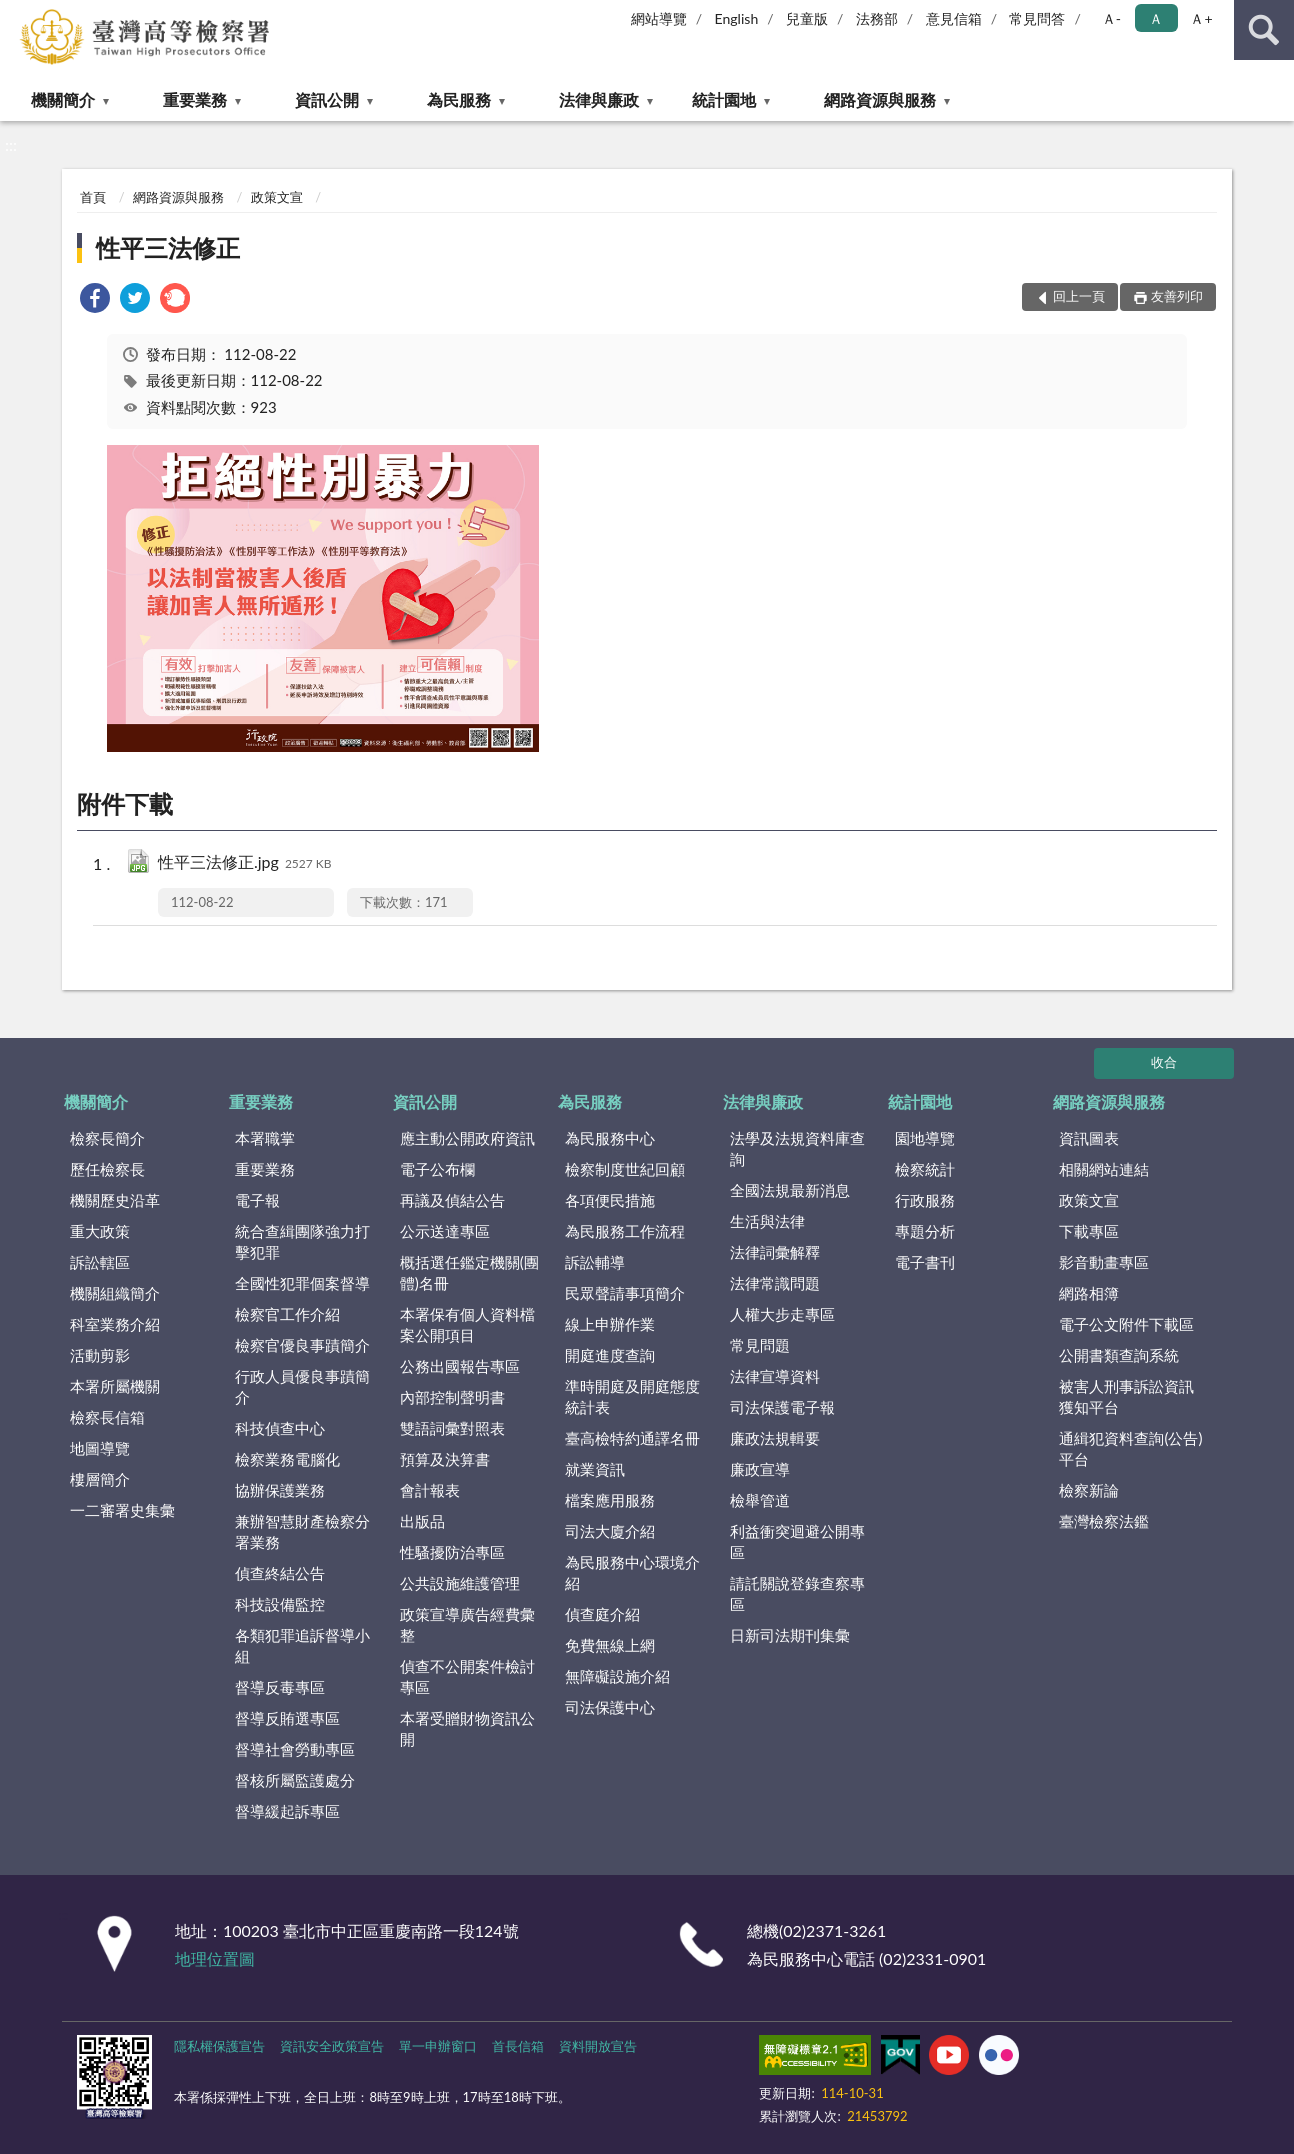 The width and height of the screenshot is (1294, 2154). What do you see at coordinates (610, 1355) in the screenshot?
I see `開庭進度查詢` at bounding box center [610, 1355].